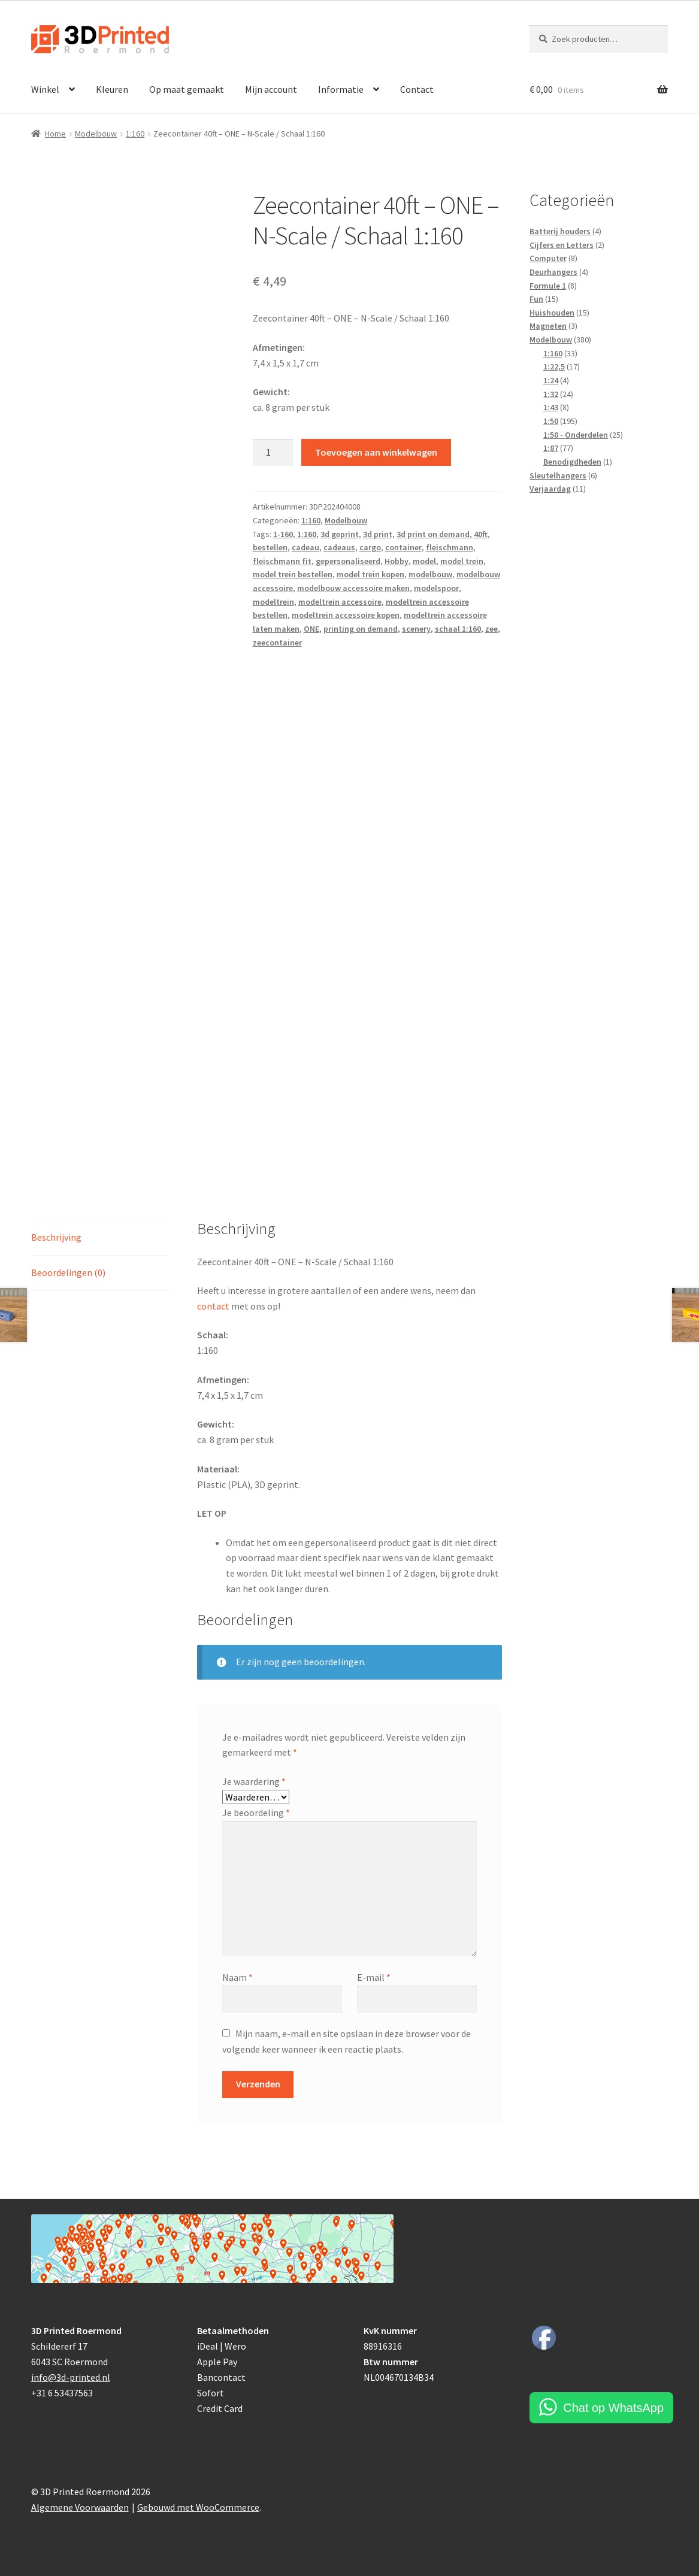 This screenshot has width=699, height=2576. I want to click on Beoordelingen (0) [tab], so click(68, 1272).